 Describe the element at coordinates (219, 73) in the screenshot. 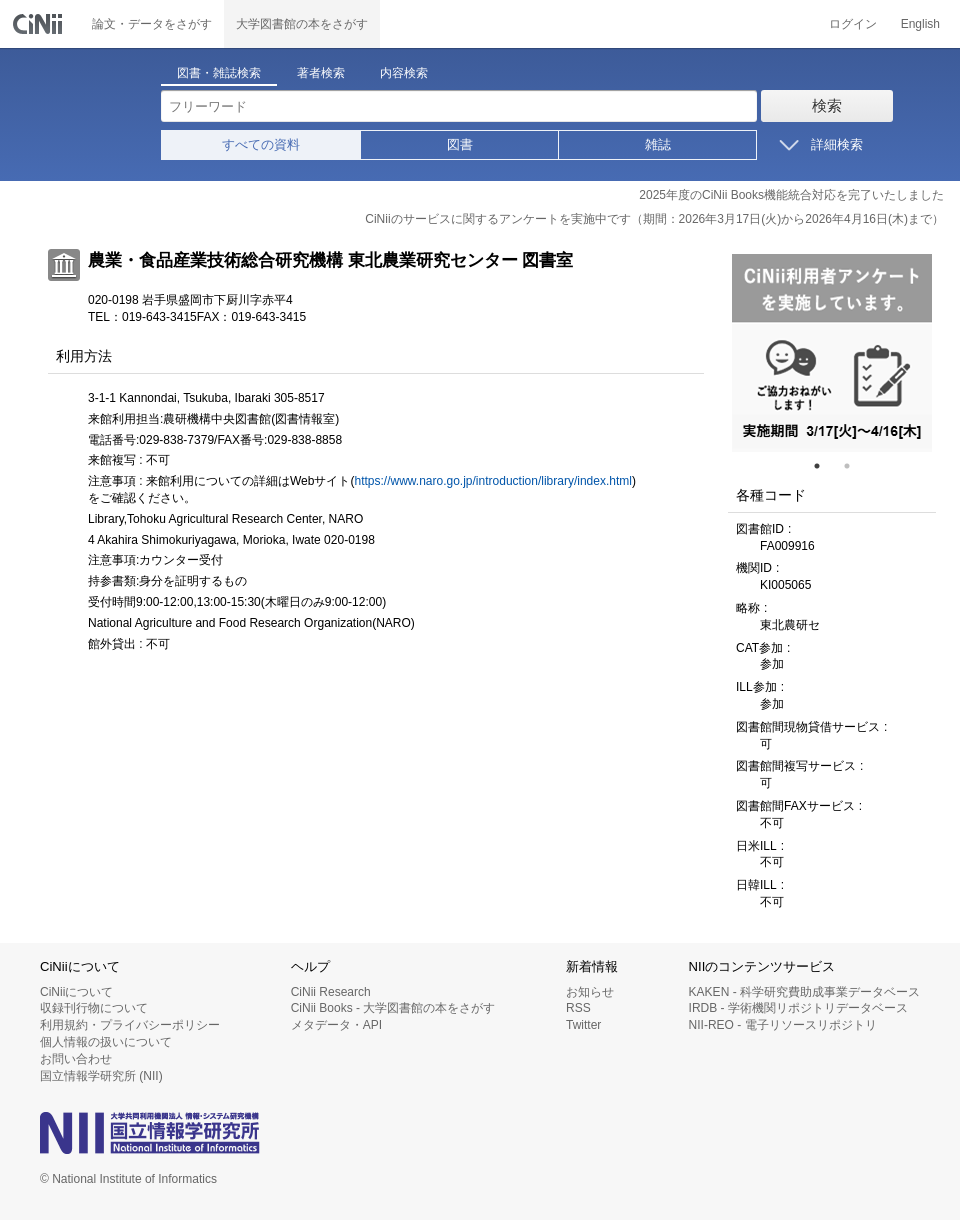

I see `図書・雑誌検索` at that location.